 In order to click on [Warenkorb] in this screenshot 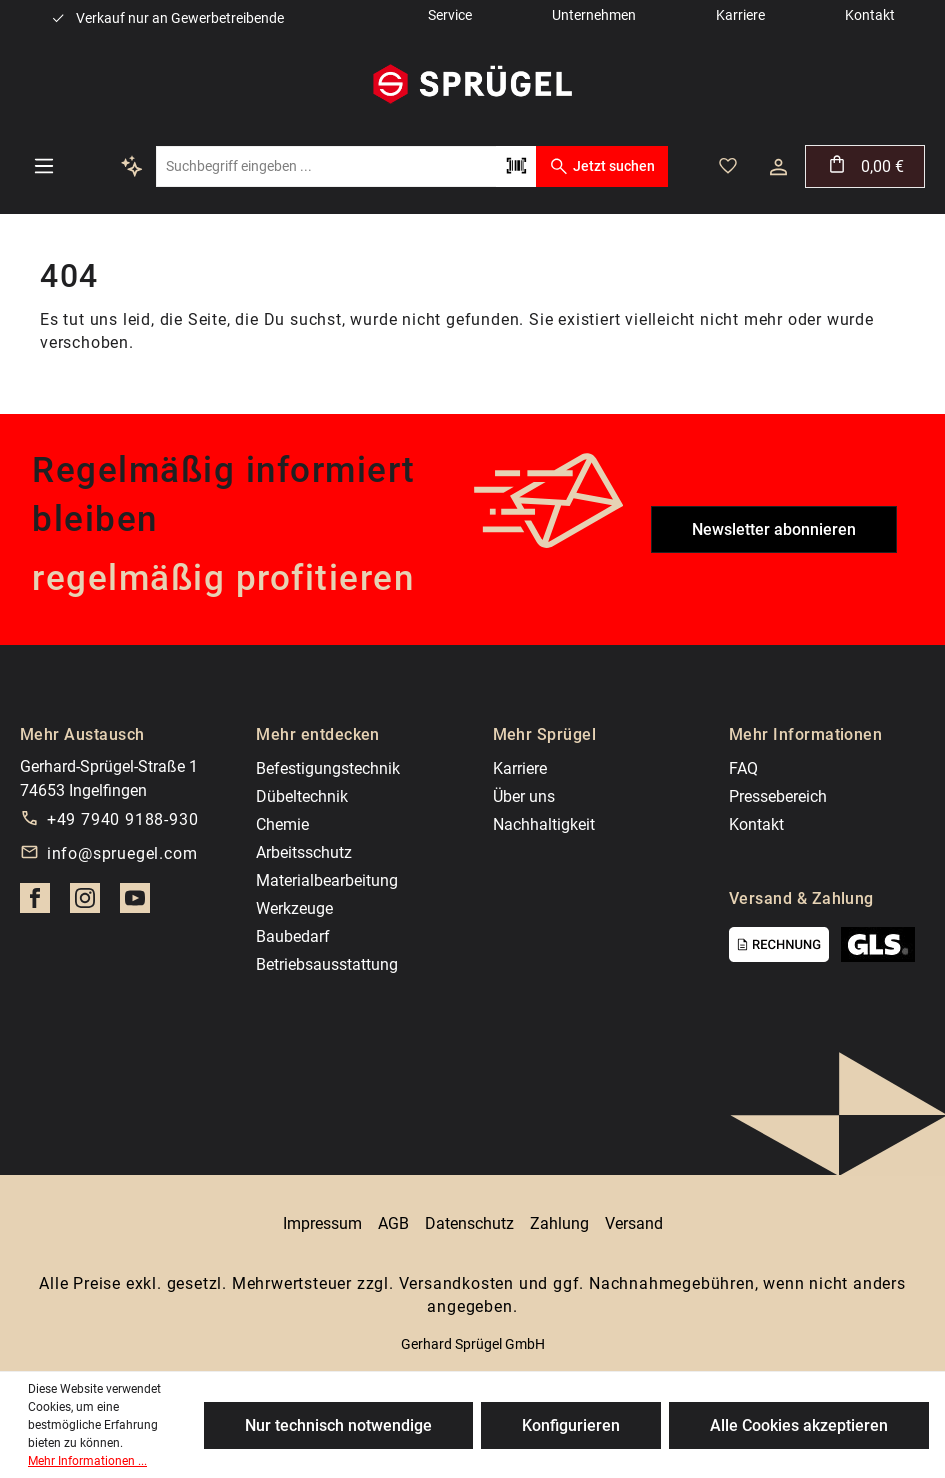, I will do `click(865, 166)`.